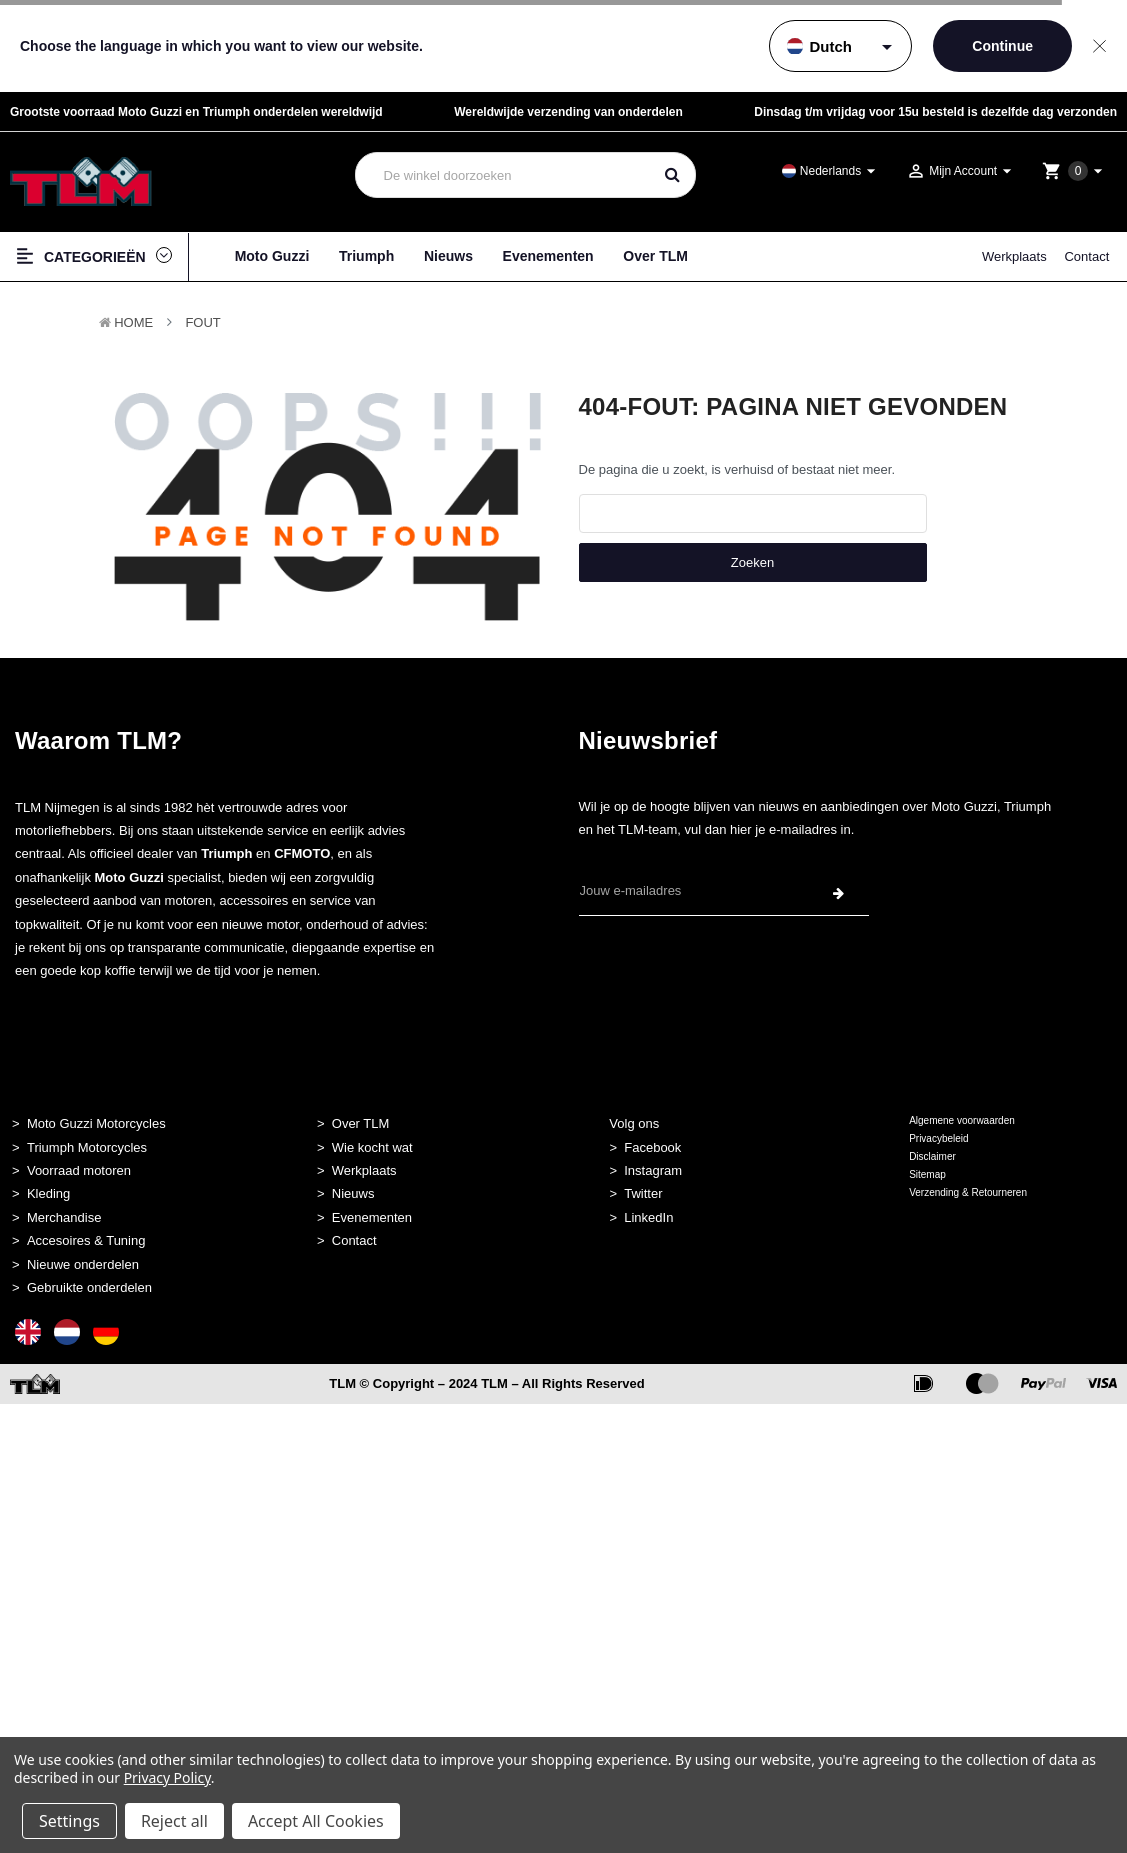 The width and height of the screenshot is (1127, 1853). I want to click on Gebruikte onderdelen, so click(89, 1287).